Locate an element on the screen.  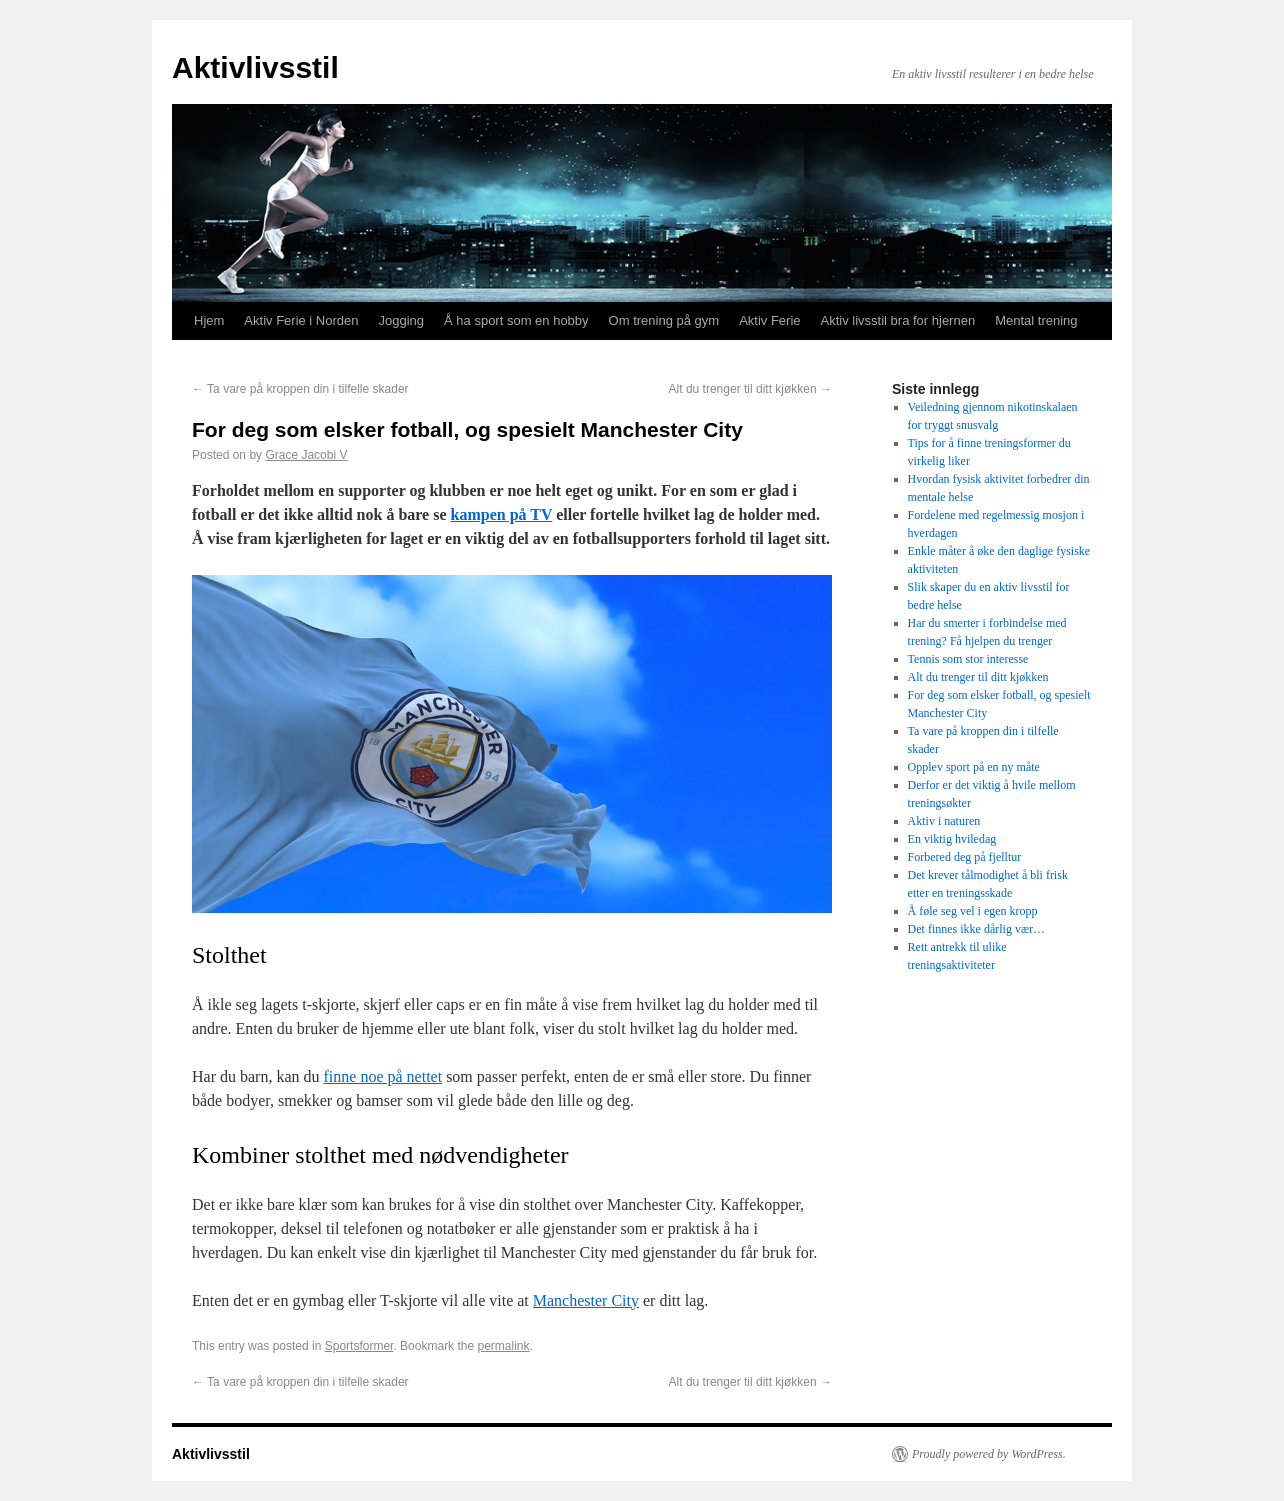
permalink is located at coordinates (503, 1346).